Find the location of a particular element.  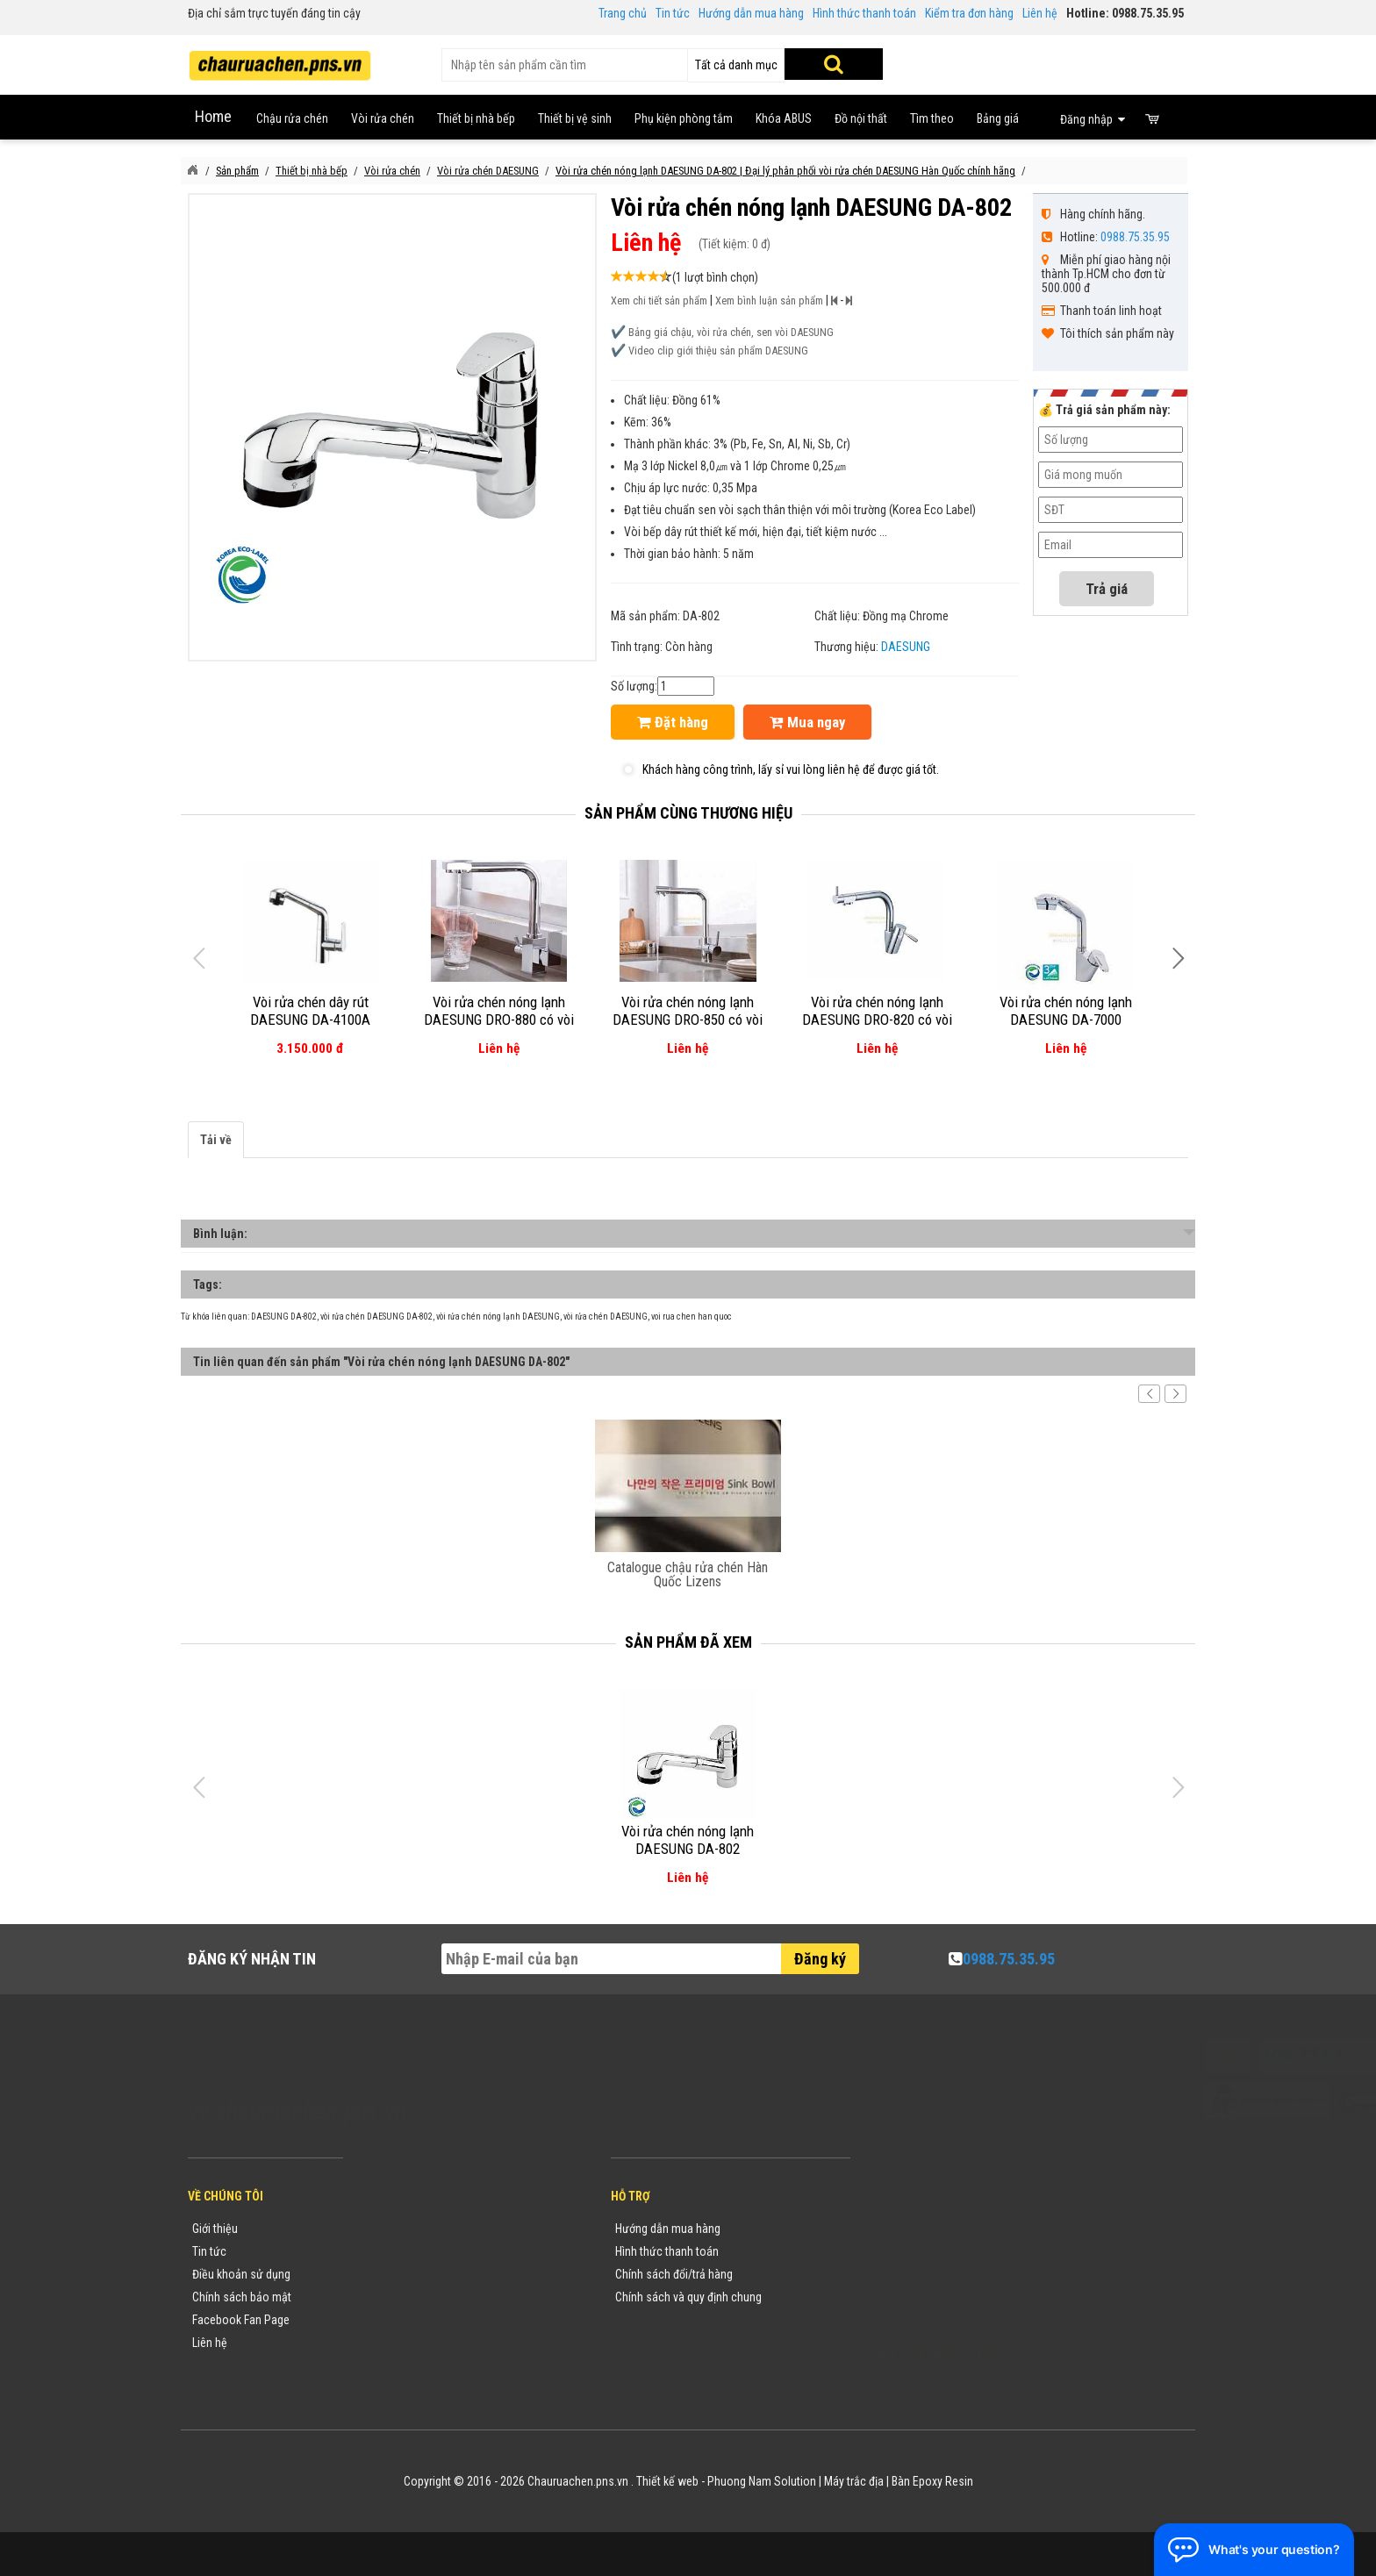

Vòi rửa chén nóng lạnh DAESUNG DRO-820 có vòi RO is located at coordinates (877, 1019).